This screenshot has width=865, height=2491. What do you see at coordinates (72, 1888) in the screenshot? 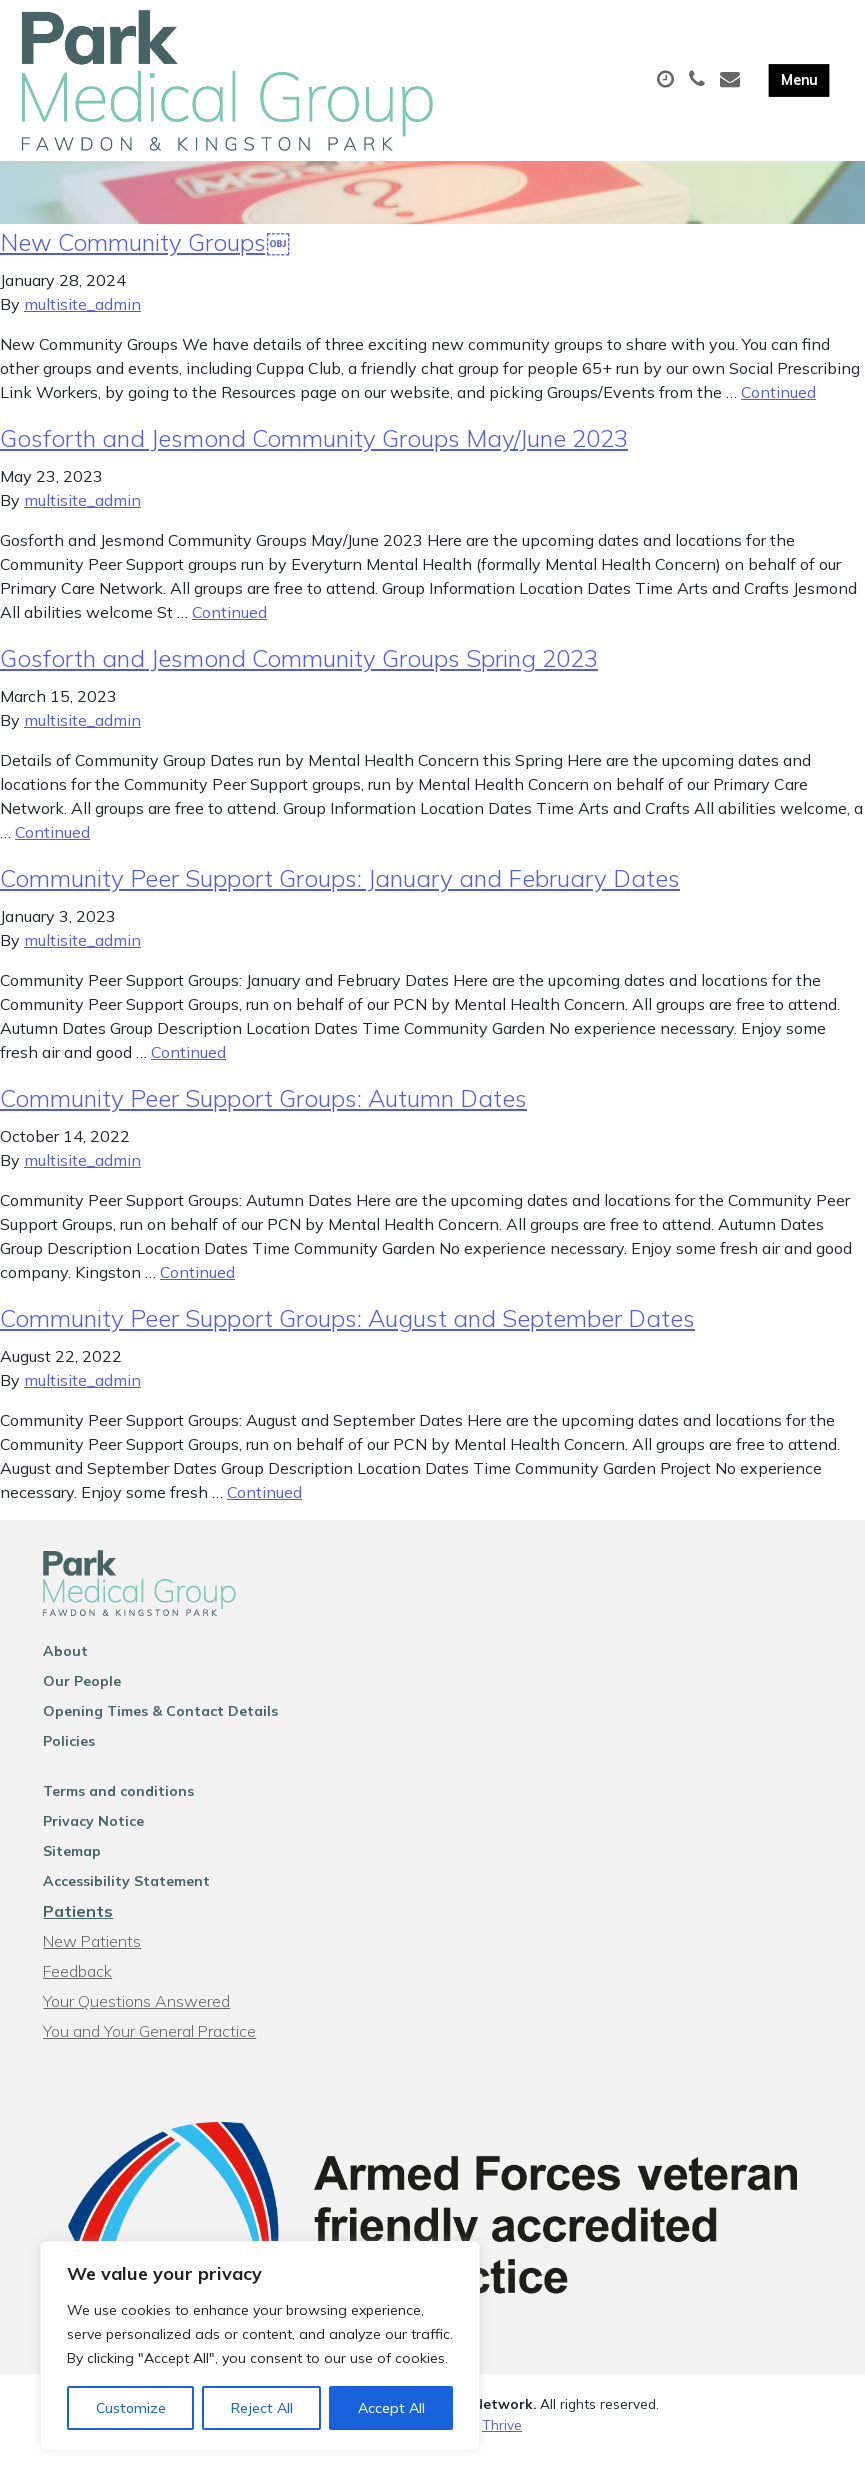
I see `Sitemap` at bounding box center [72, 1888].